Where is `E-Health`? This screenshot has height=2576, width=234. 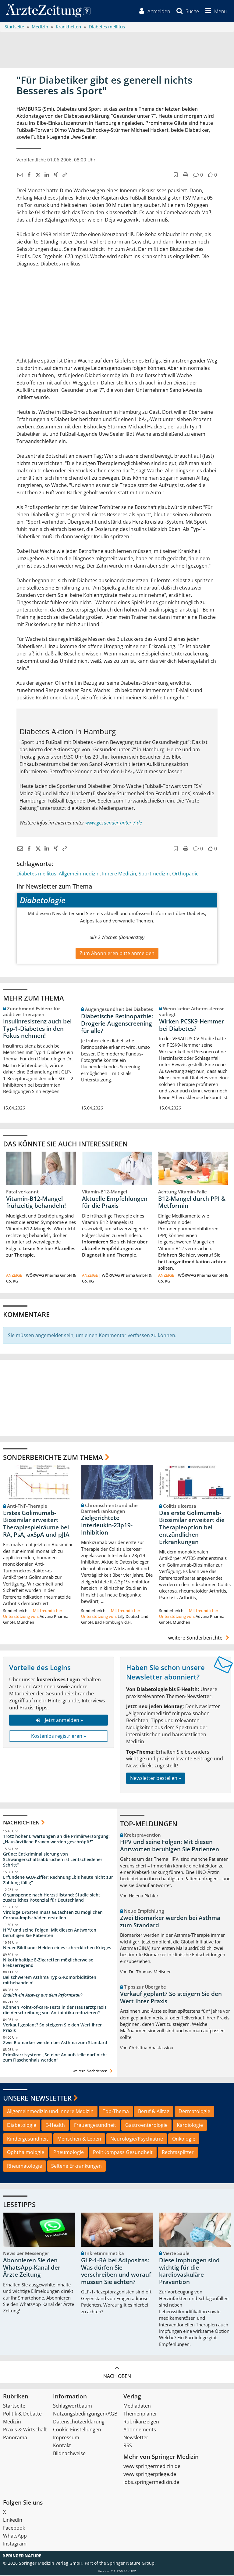
E-Health is located at coordinates (55, 2126).